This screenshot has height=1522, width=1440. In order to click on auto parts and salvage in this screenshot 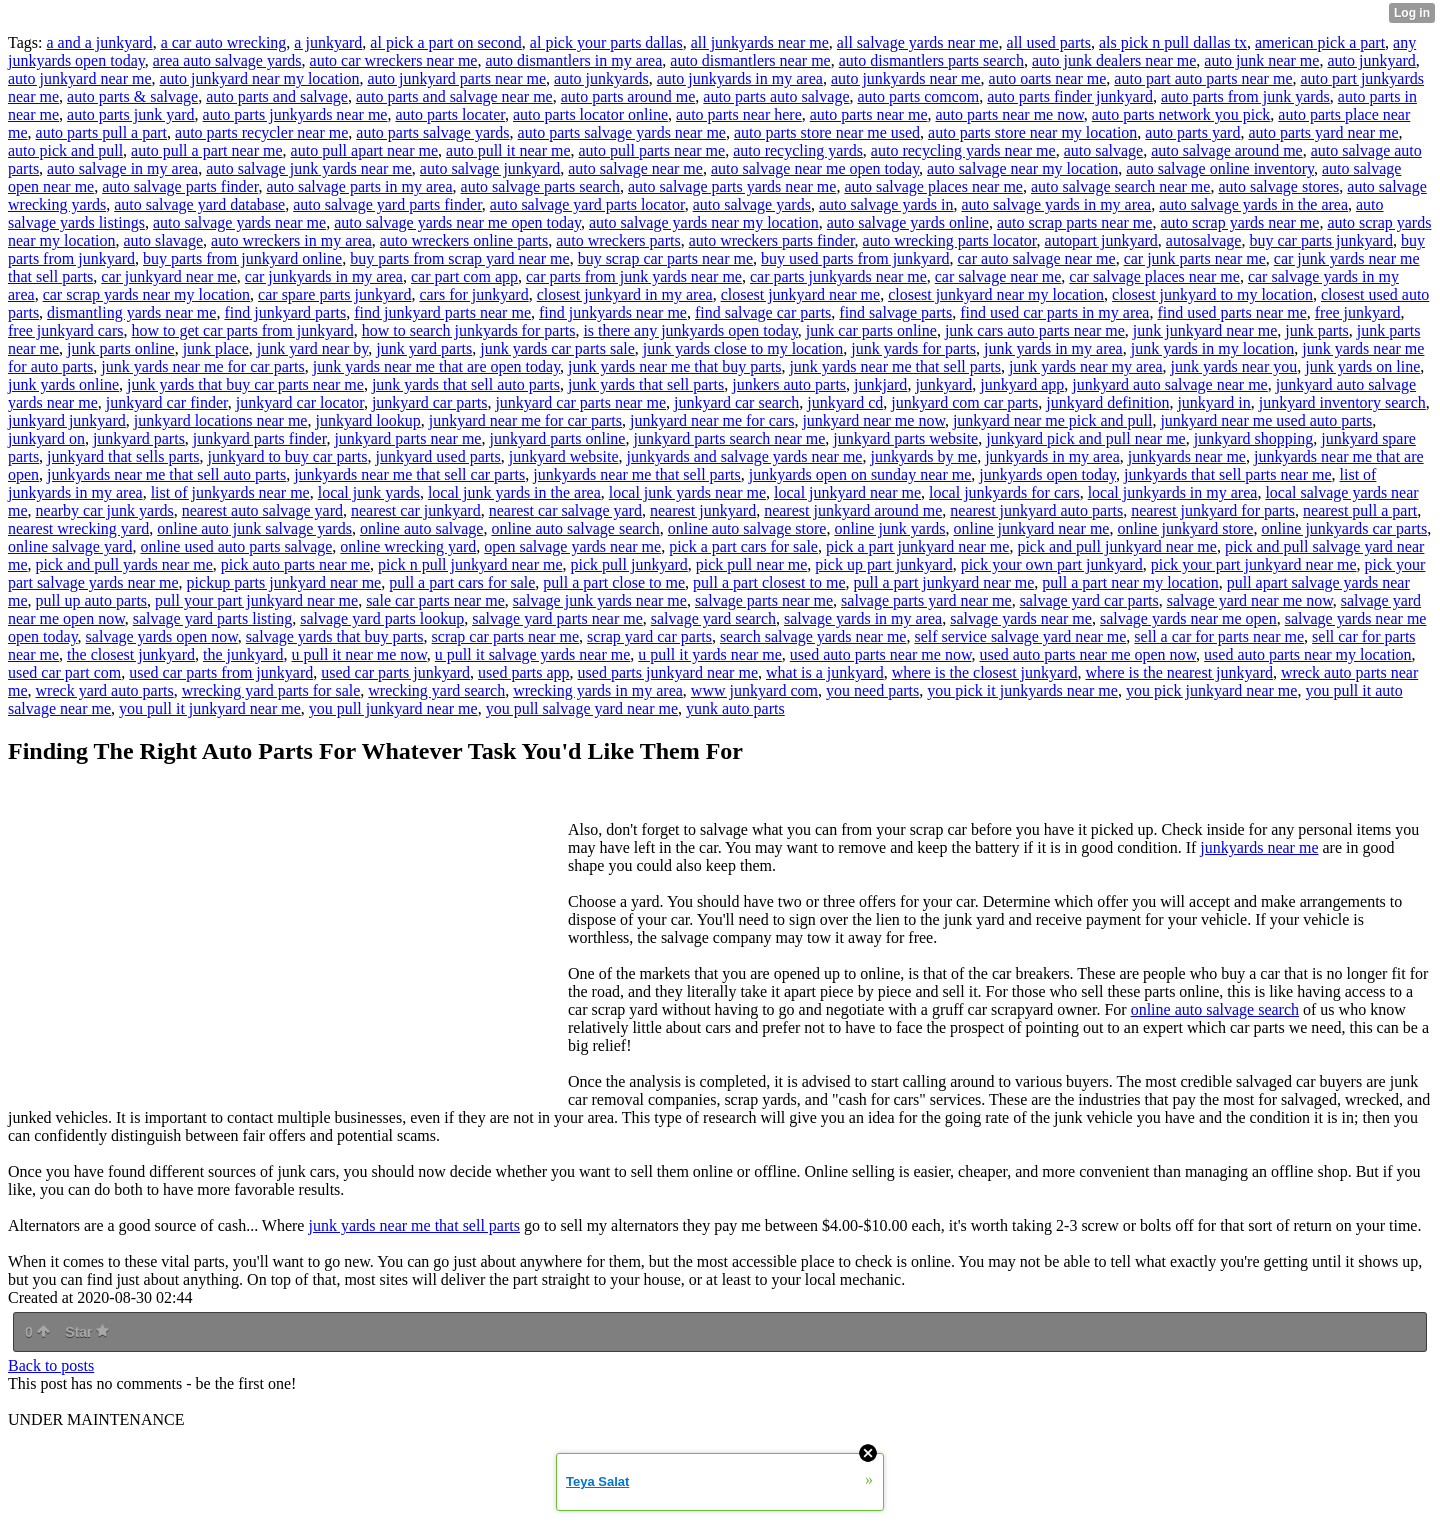, I will do `click(277, 96)`.